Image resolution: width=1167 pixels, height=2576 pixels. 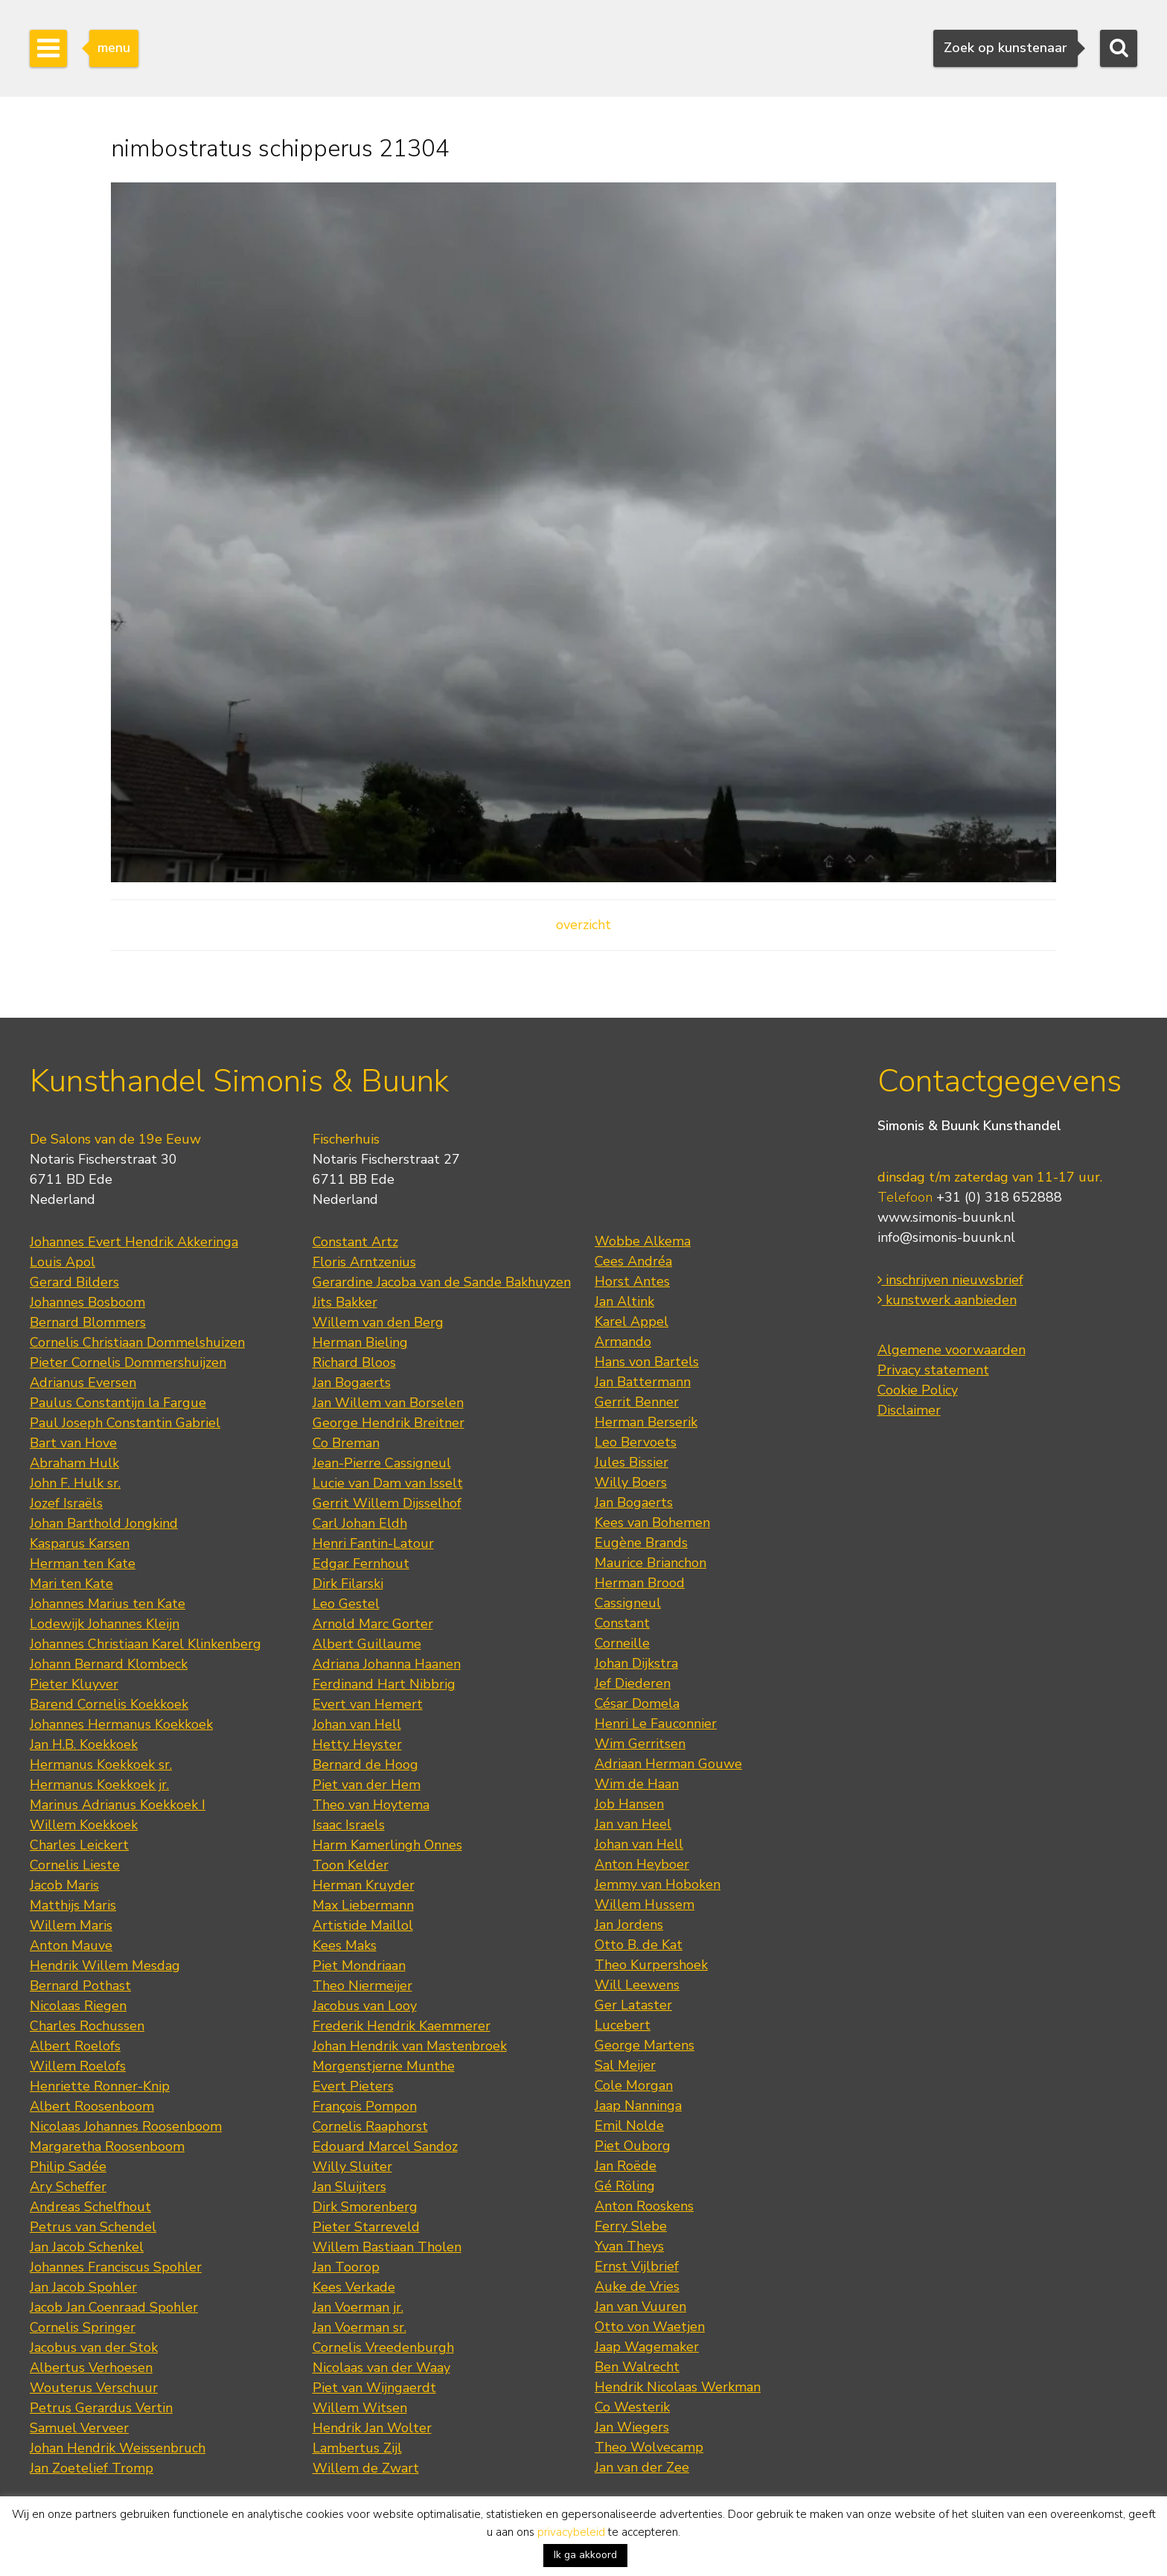 What do you see at coordinates (93, 2227) in the screenshot?
I see `Petrus van Schendel` at bounding box center [93, 2227].